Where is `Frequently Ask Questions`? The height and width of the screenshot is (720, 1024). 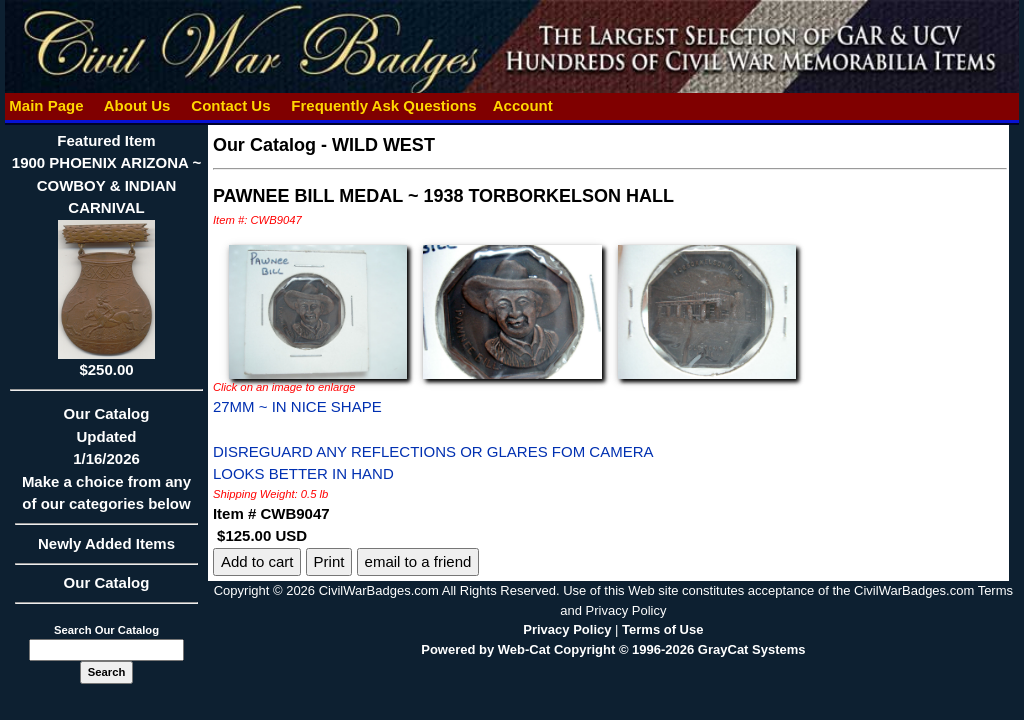 Frequently Ask Questions is located at coordinates (384, 105).